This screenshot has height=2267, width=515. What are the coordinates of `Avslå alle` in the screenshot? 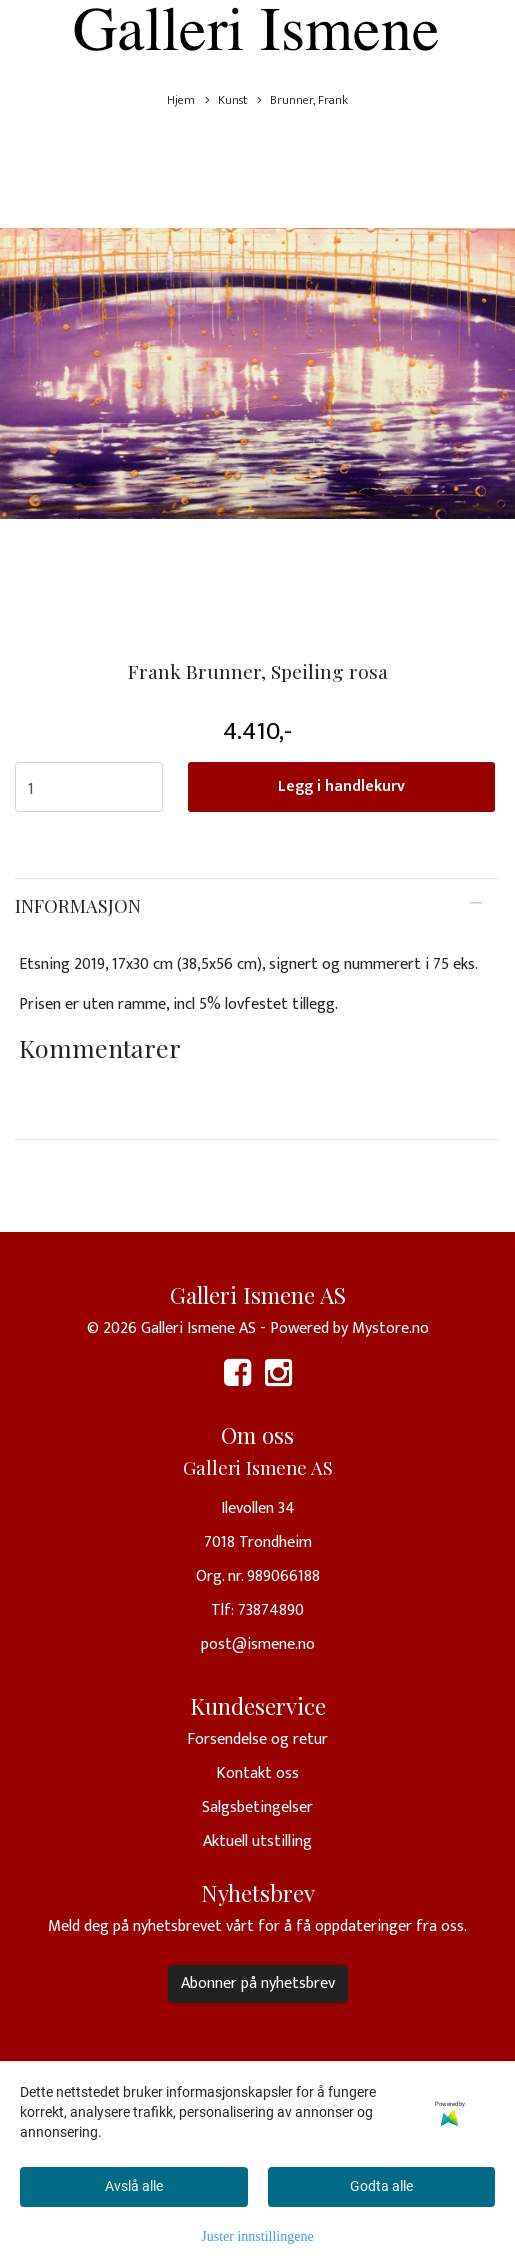 It's located at (134, 2186).